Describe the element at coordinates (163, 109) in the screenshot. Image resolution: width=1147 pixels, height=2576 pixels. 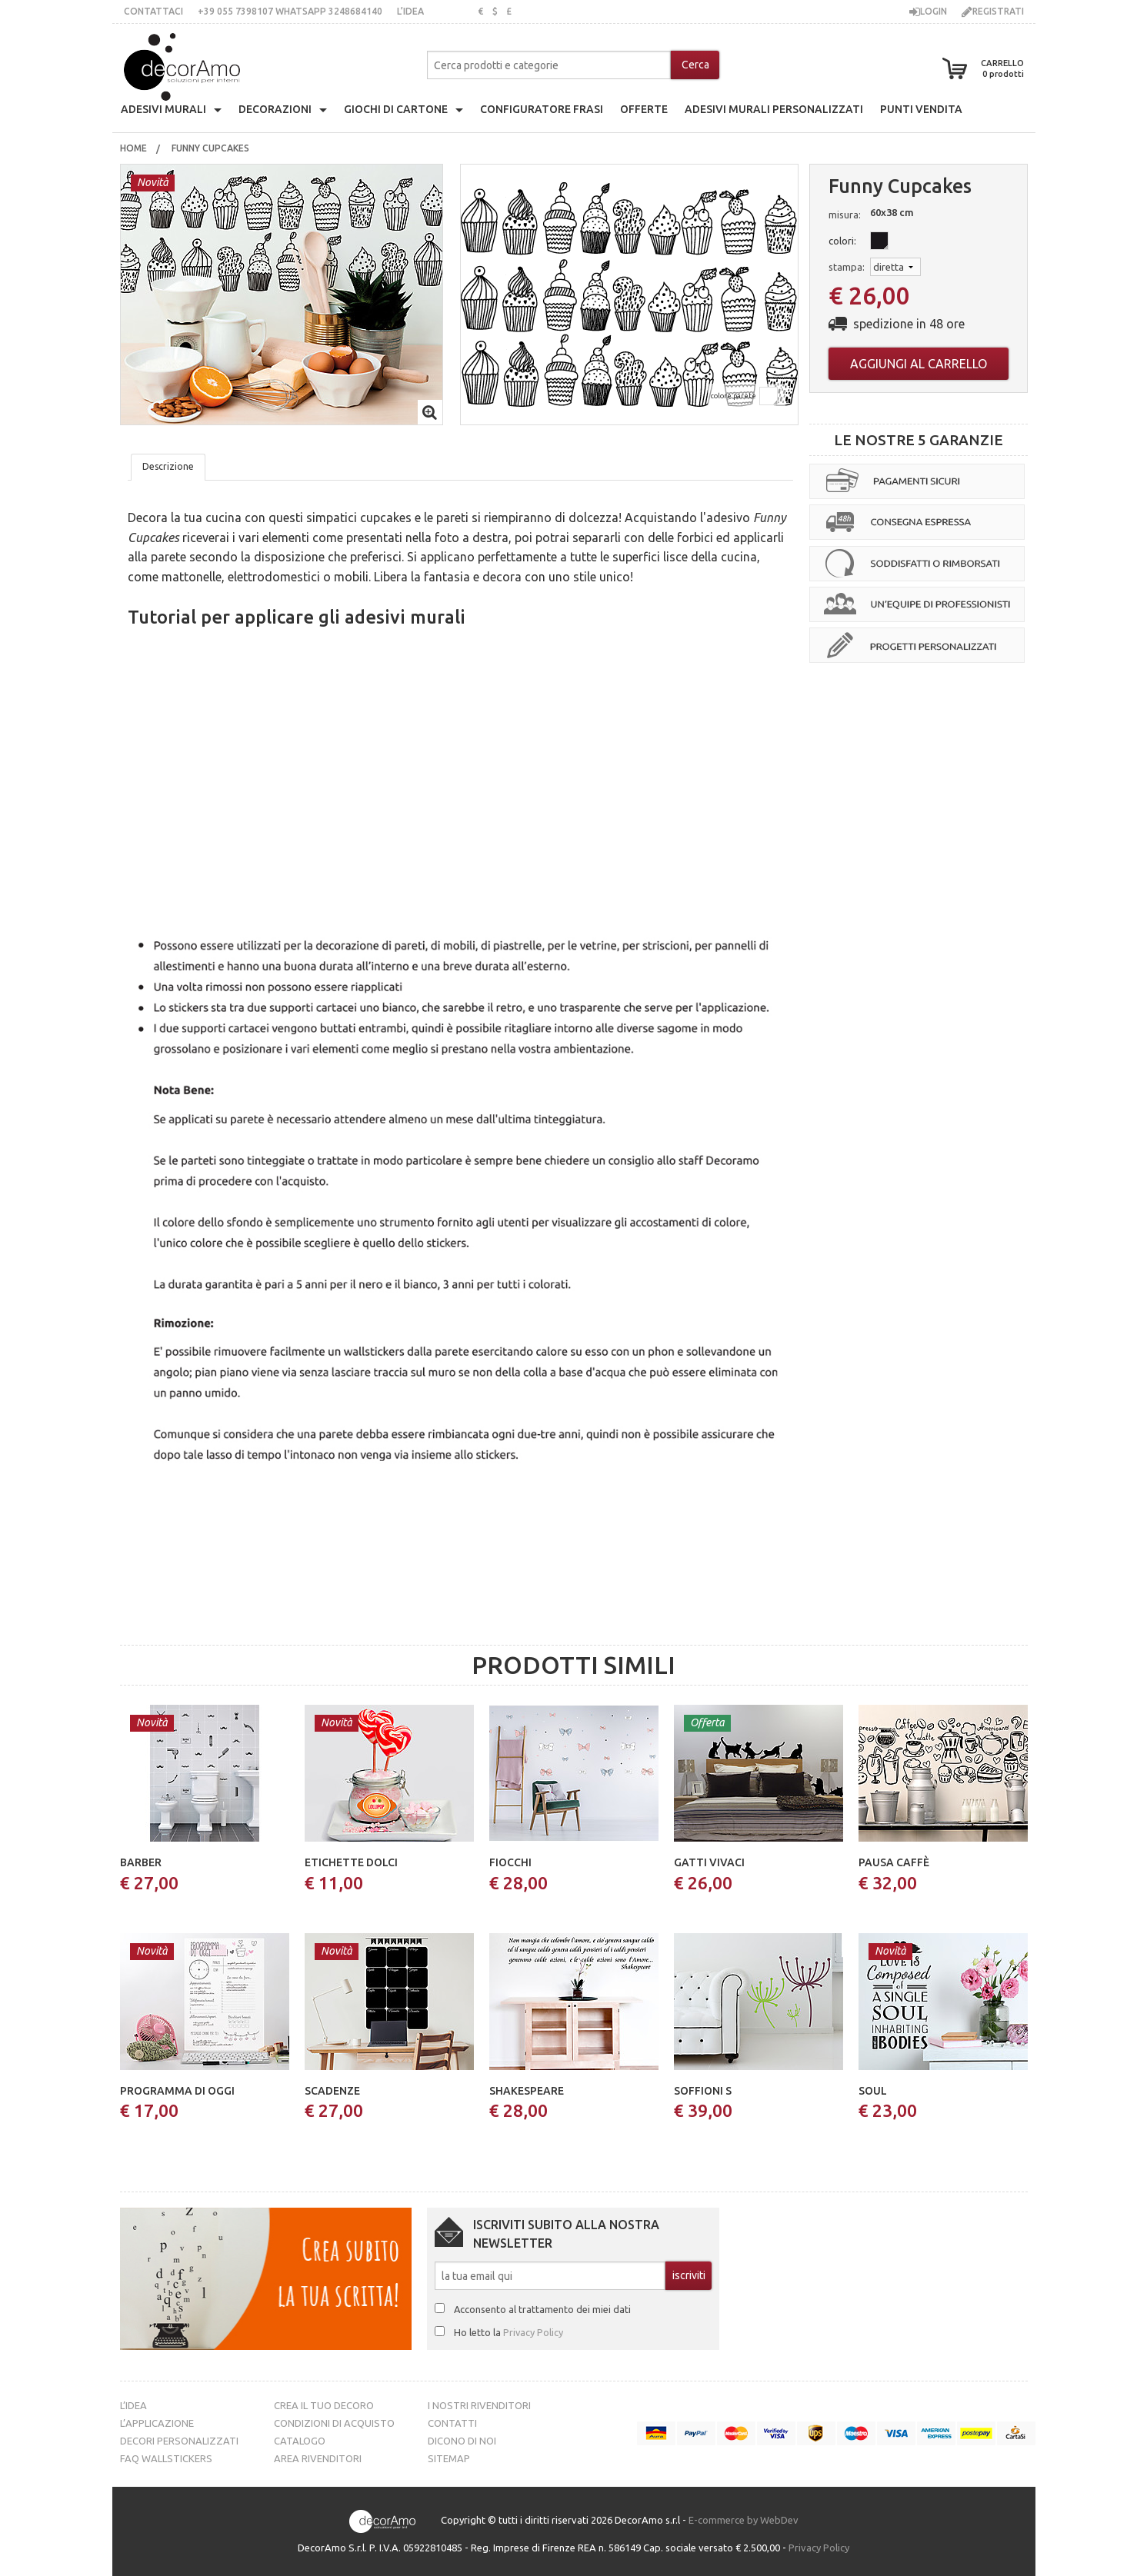
I see `Adesivi Murali` at that location.